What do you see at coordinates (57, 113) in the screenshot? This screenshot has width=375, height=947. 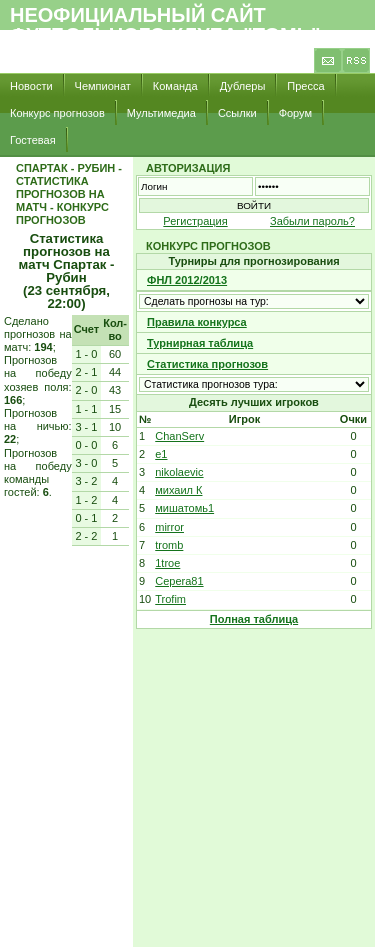 I see `Конкурс прогнозов` at bounding box center [57, 113].